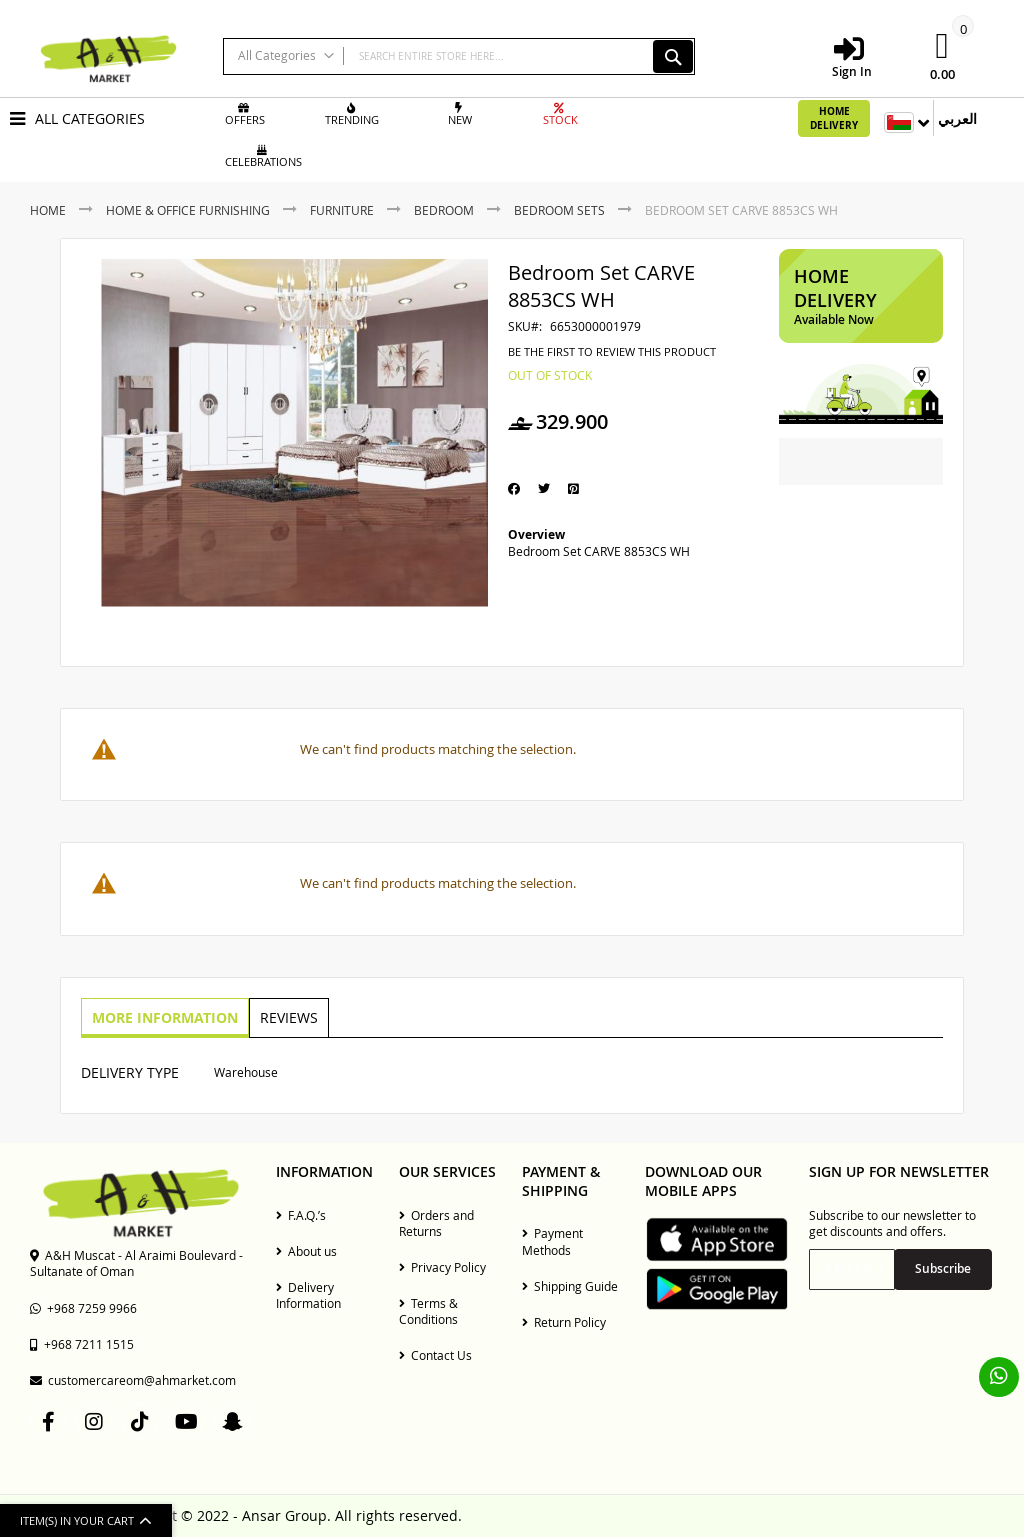 The width and height of the screenshot is (1024, 1537). Describe the element at coordinates (957, 118) in the screenshot. I see `العربي` at that location.